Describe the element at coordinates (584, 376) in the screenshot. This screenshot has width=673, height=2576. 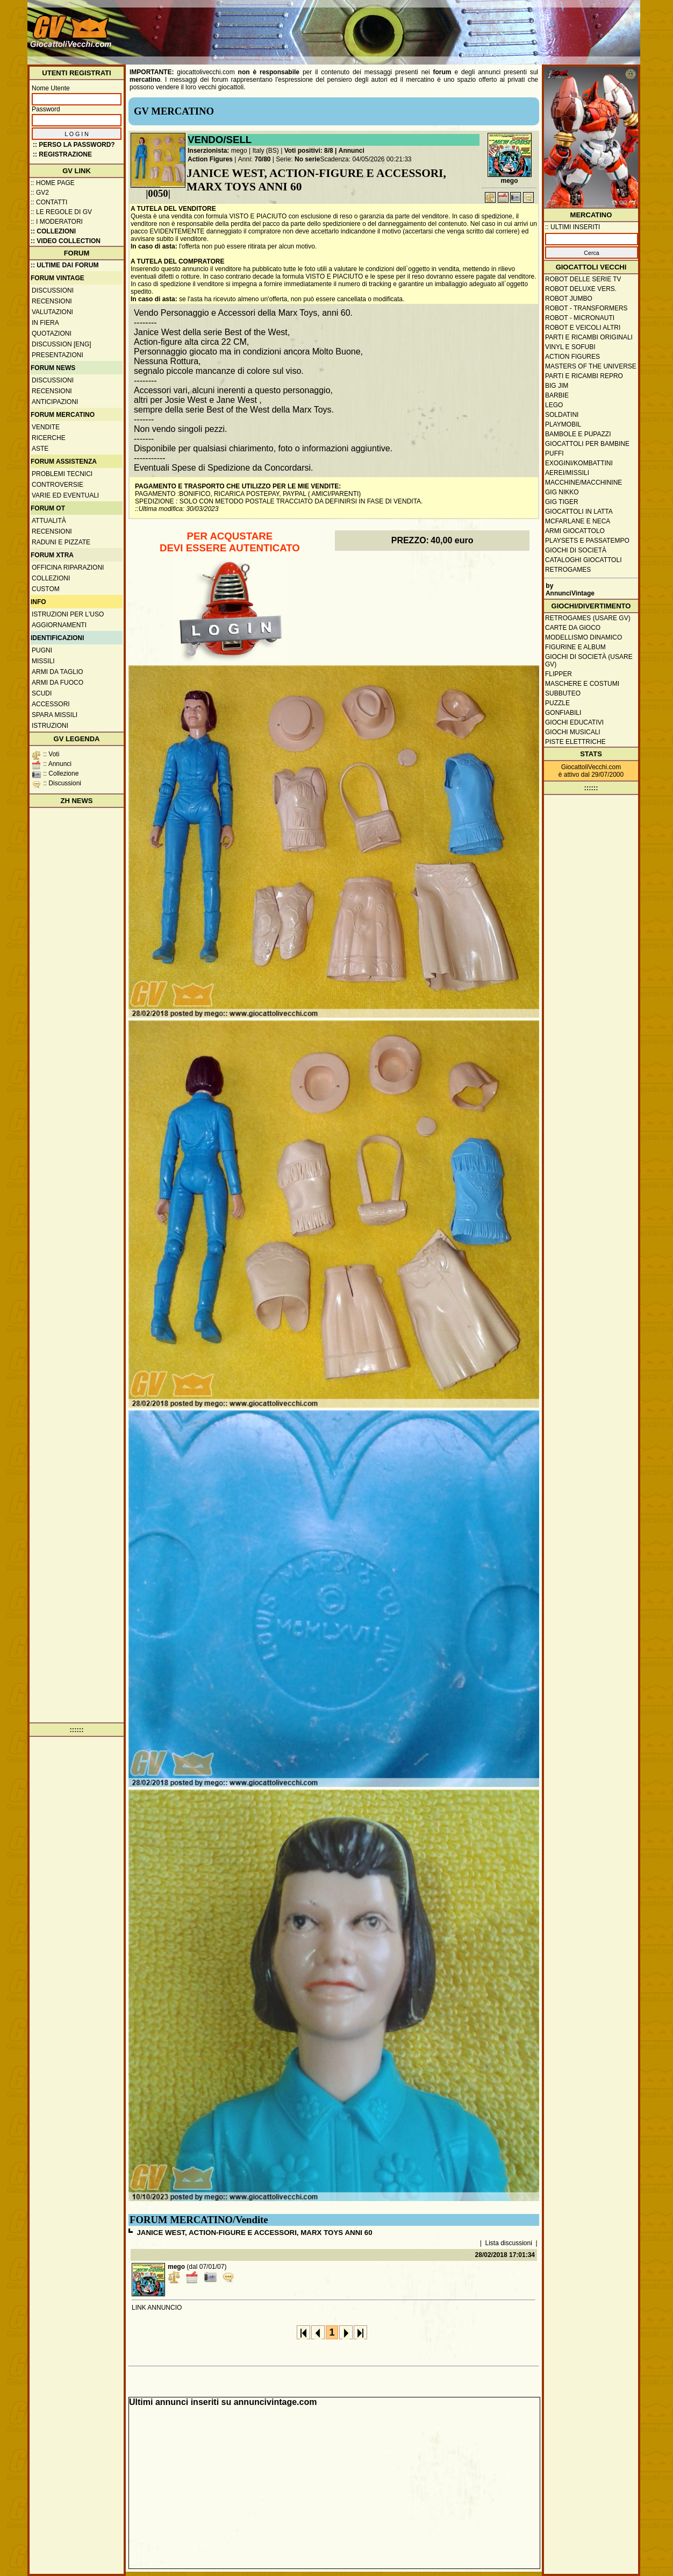
I see `Parti e ricambi repro` at that location.